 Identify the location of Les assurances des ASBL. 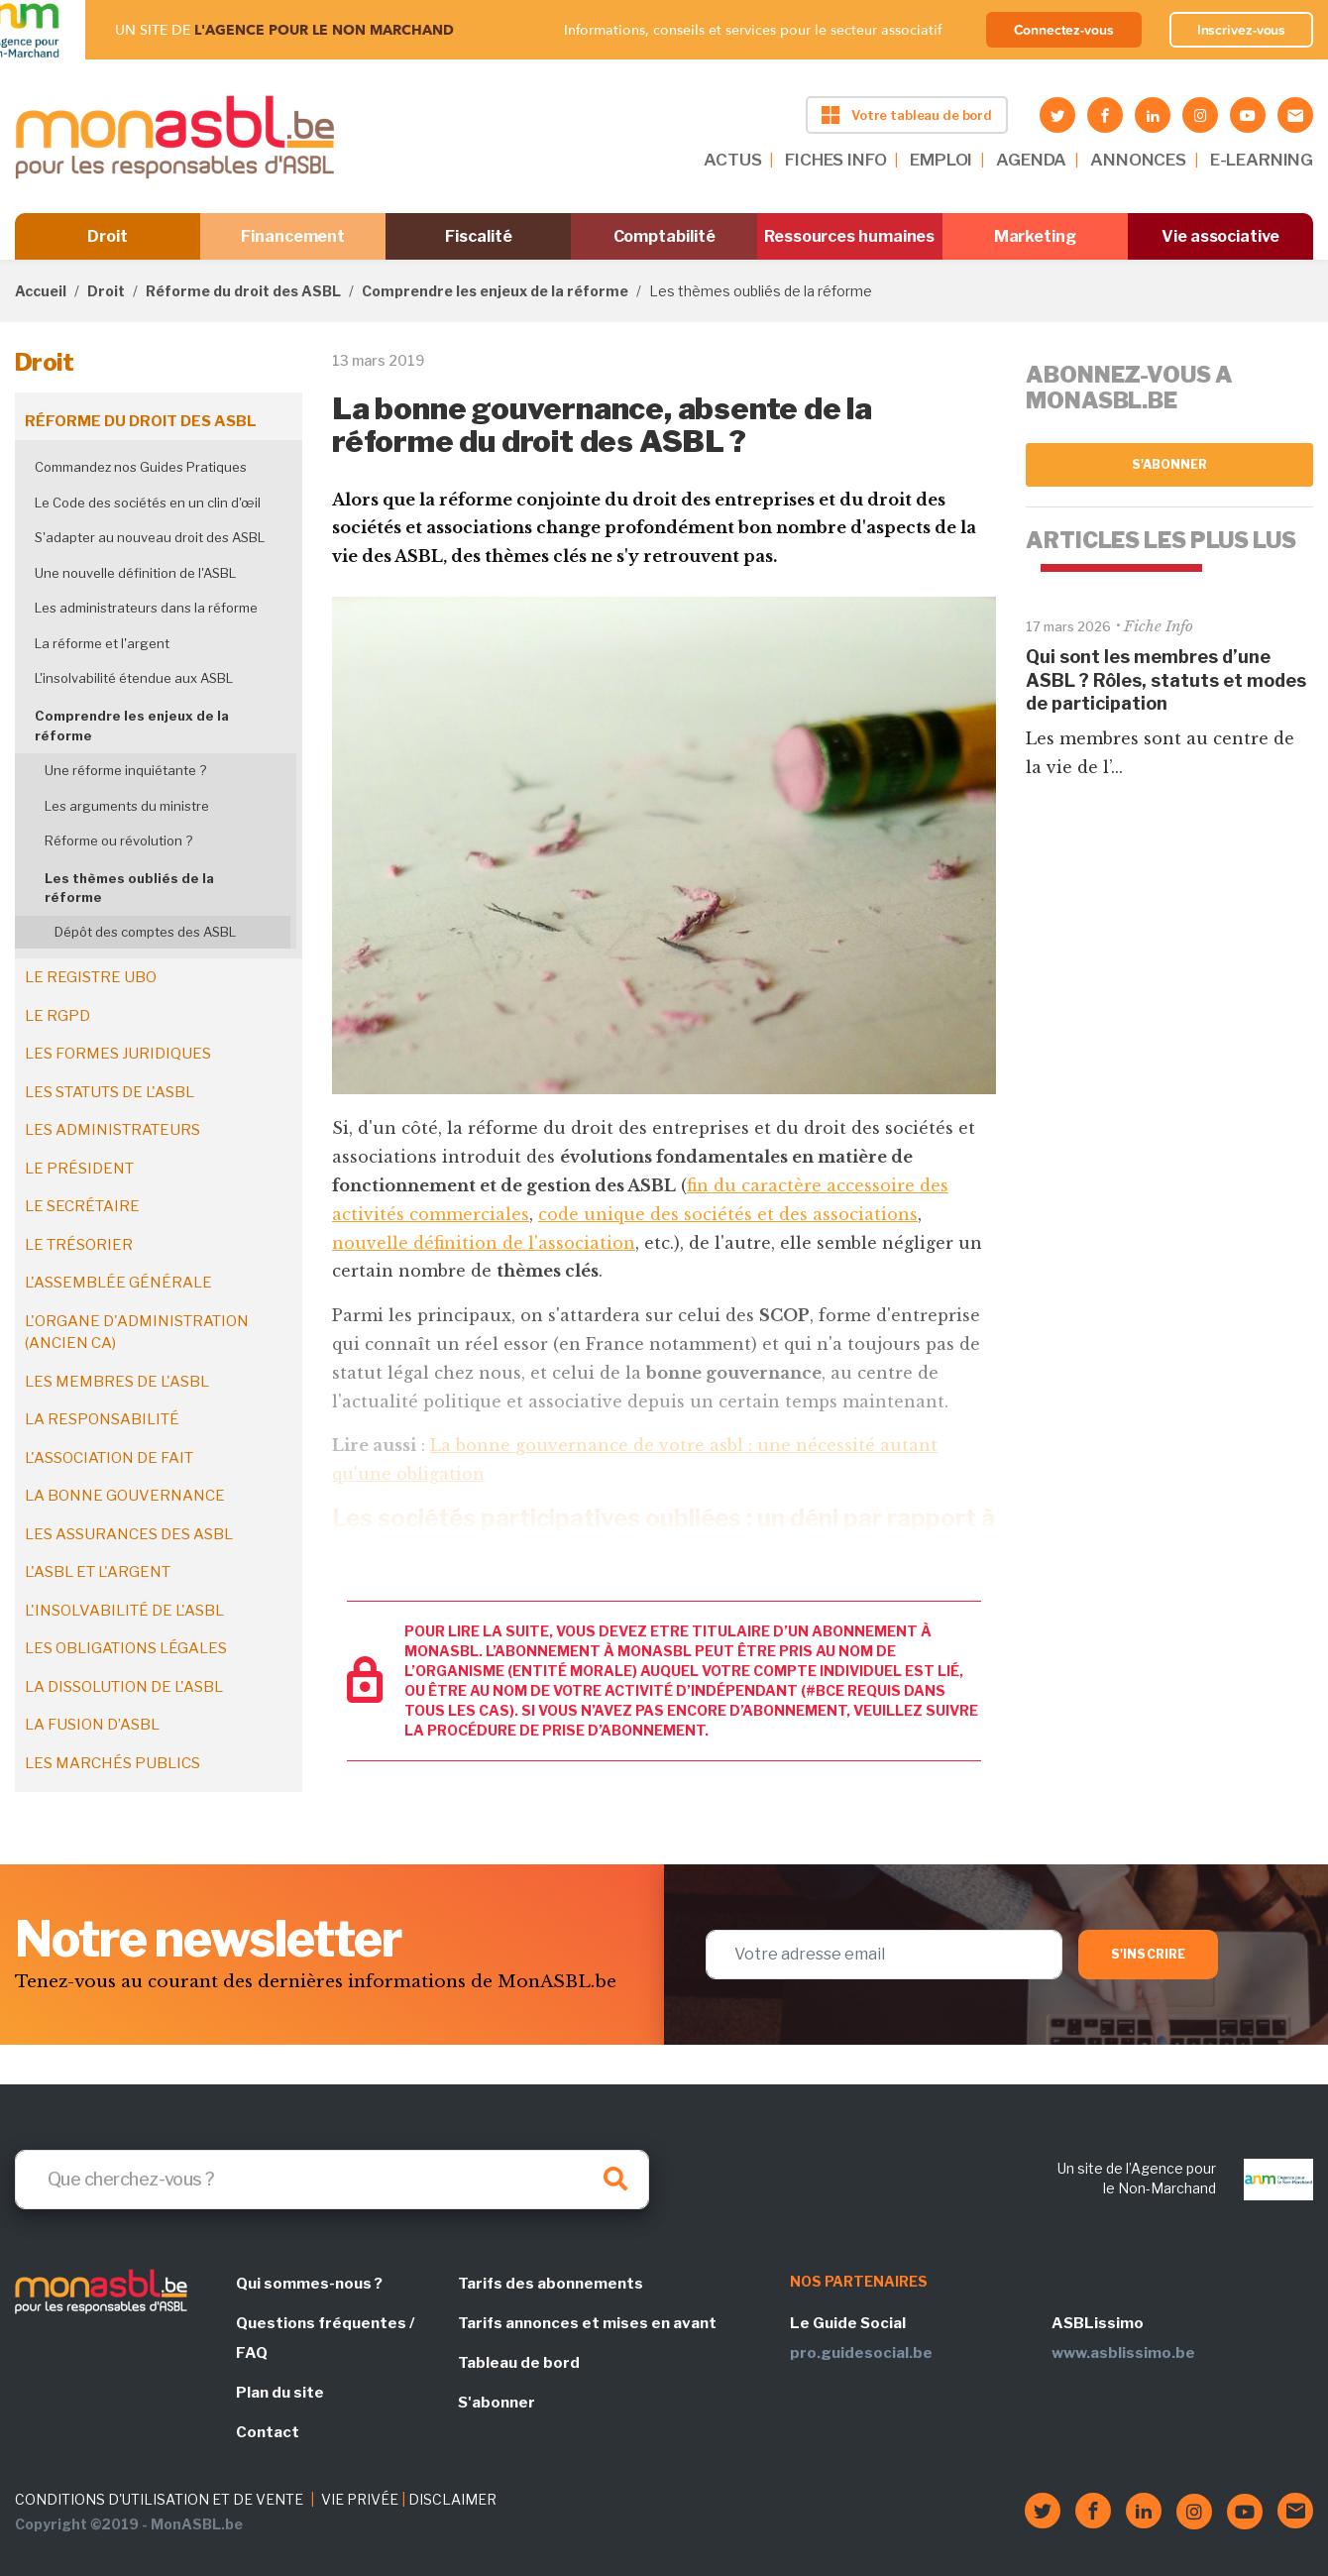
(129, 1534).